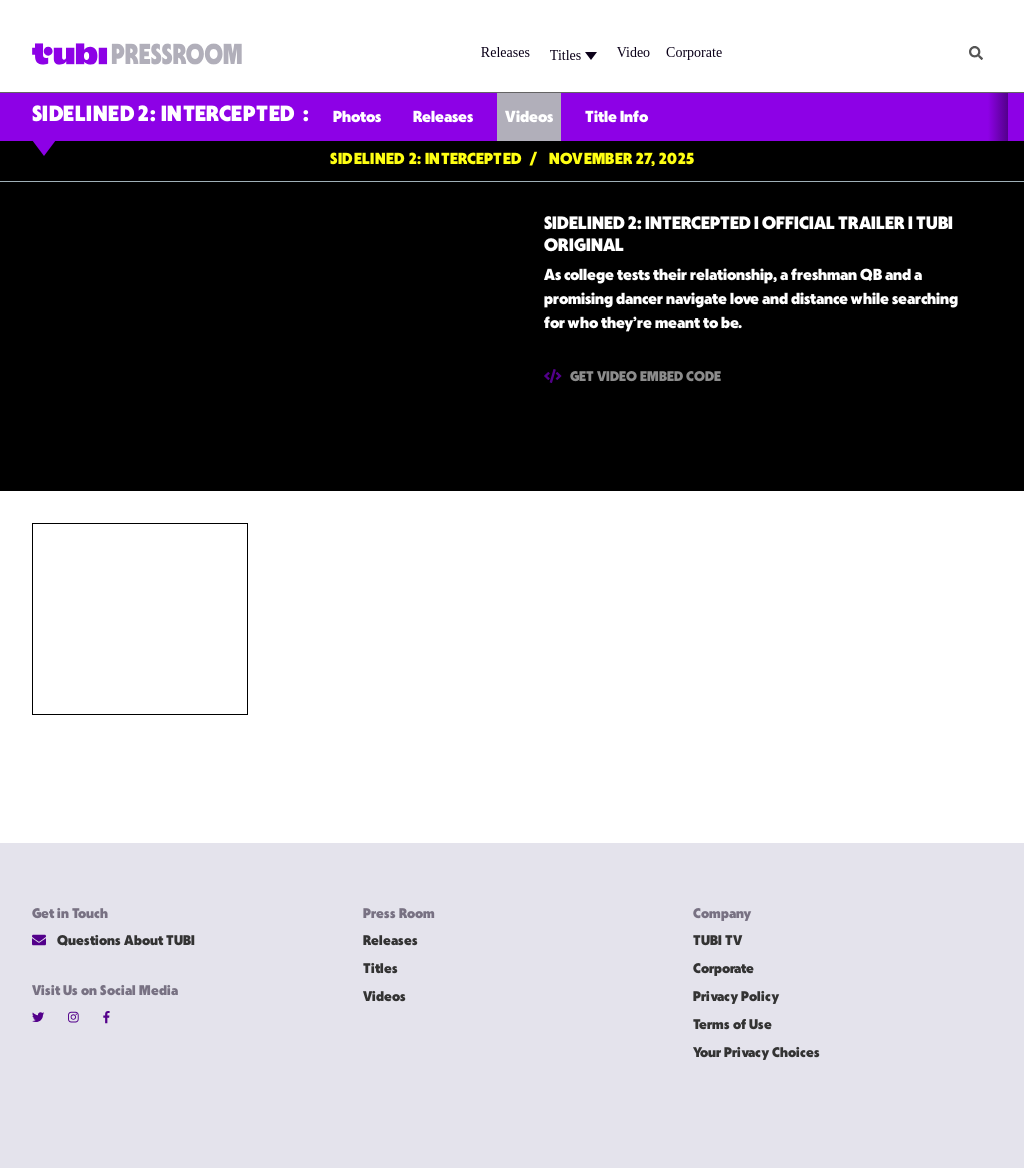  What do you see at coordinates (113, 940) in the screenshot?
I see `Questions About TUBI` at bounding box center [113, 940].